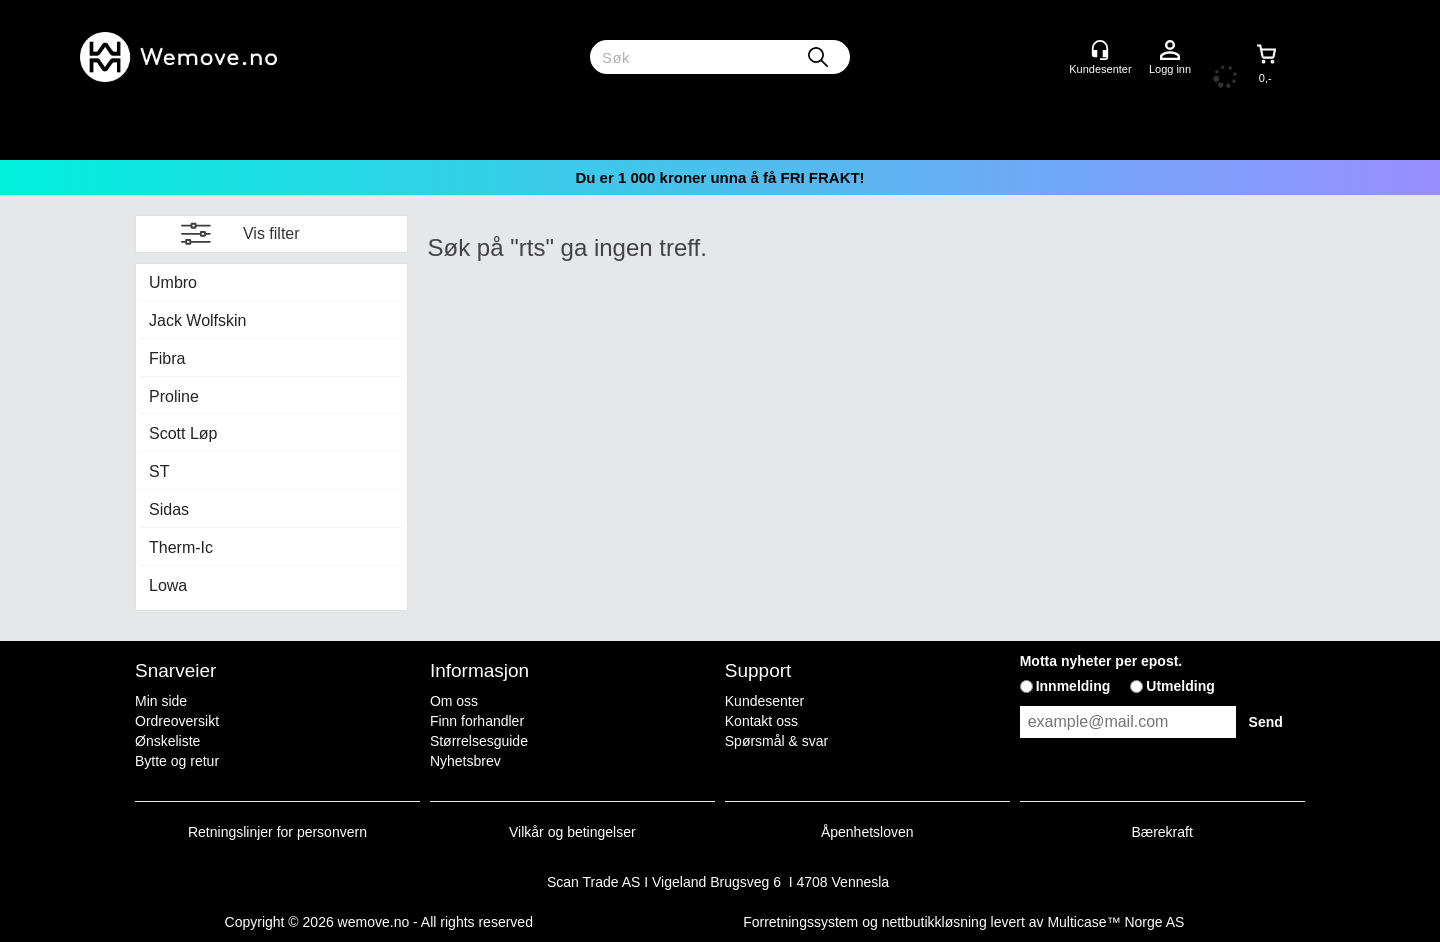 The height and width of the screenshot is (942, 1440). What do you see at coordinates (867, 832) in the screenshot?
I see `Åpenhetsloven` at bounding box center [867, 832].